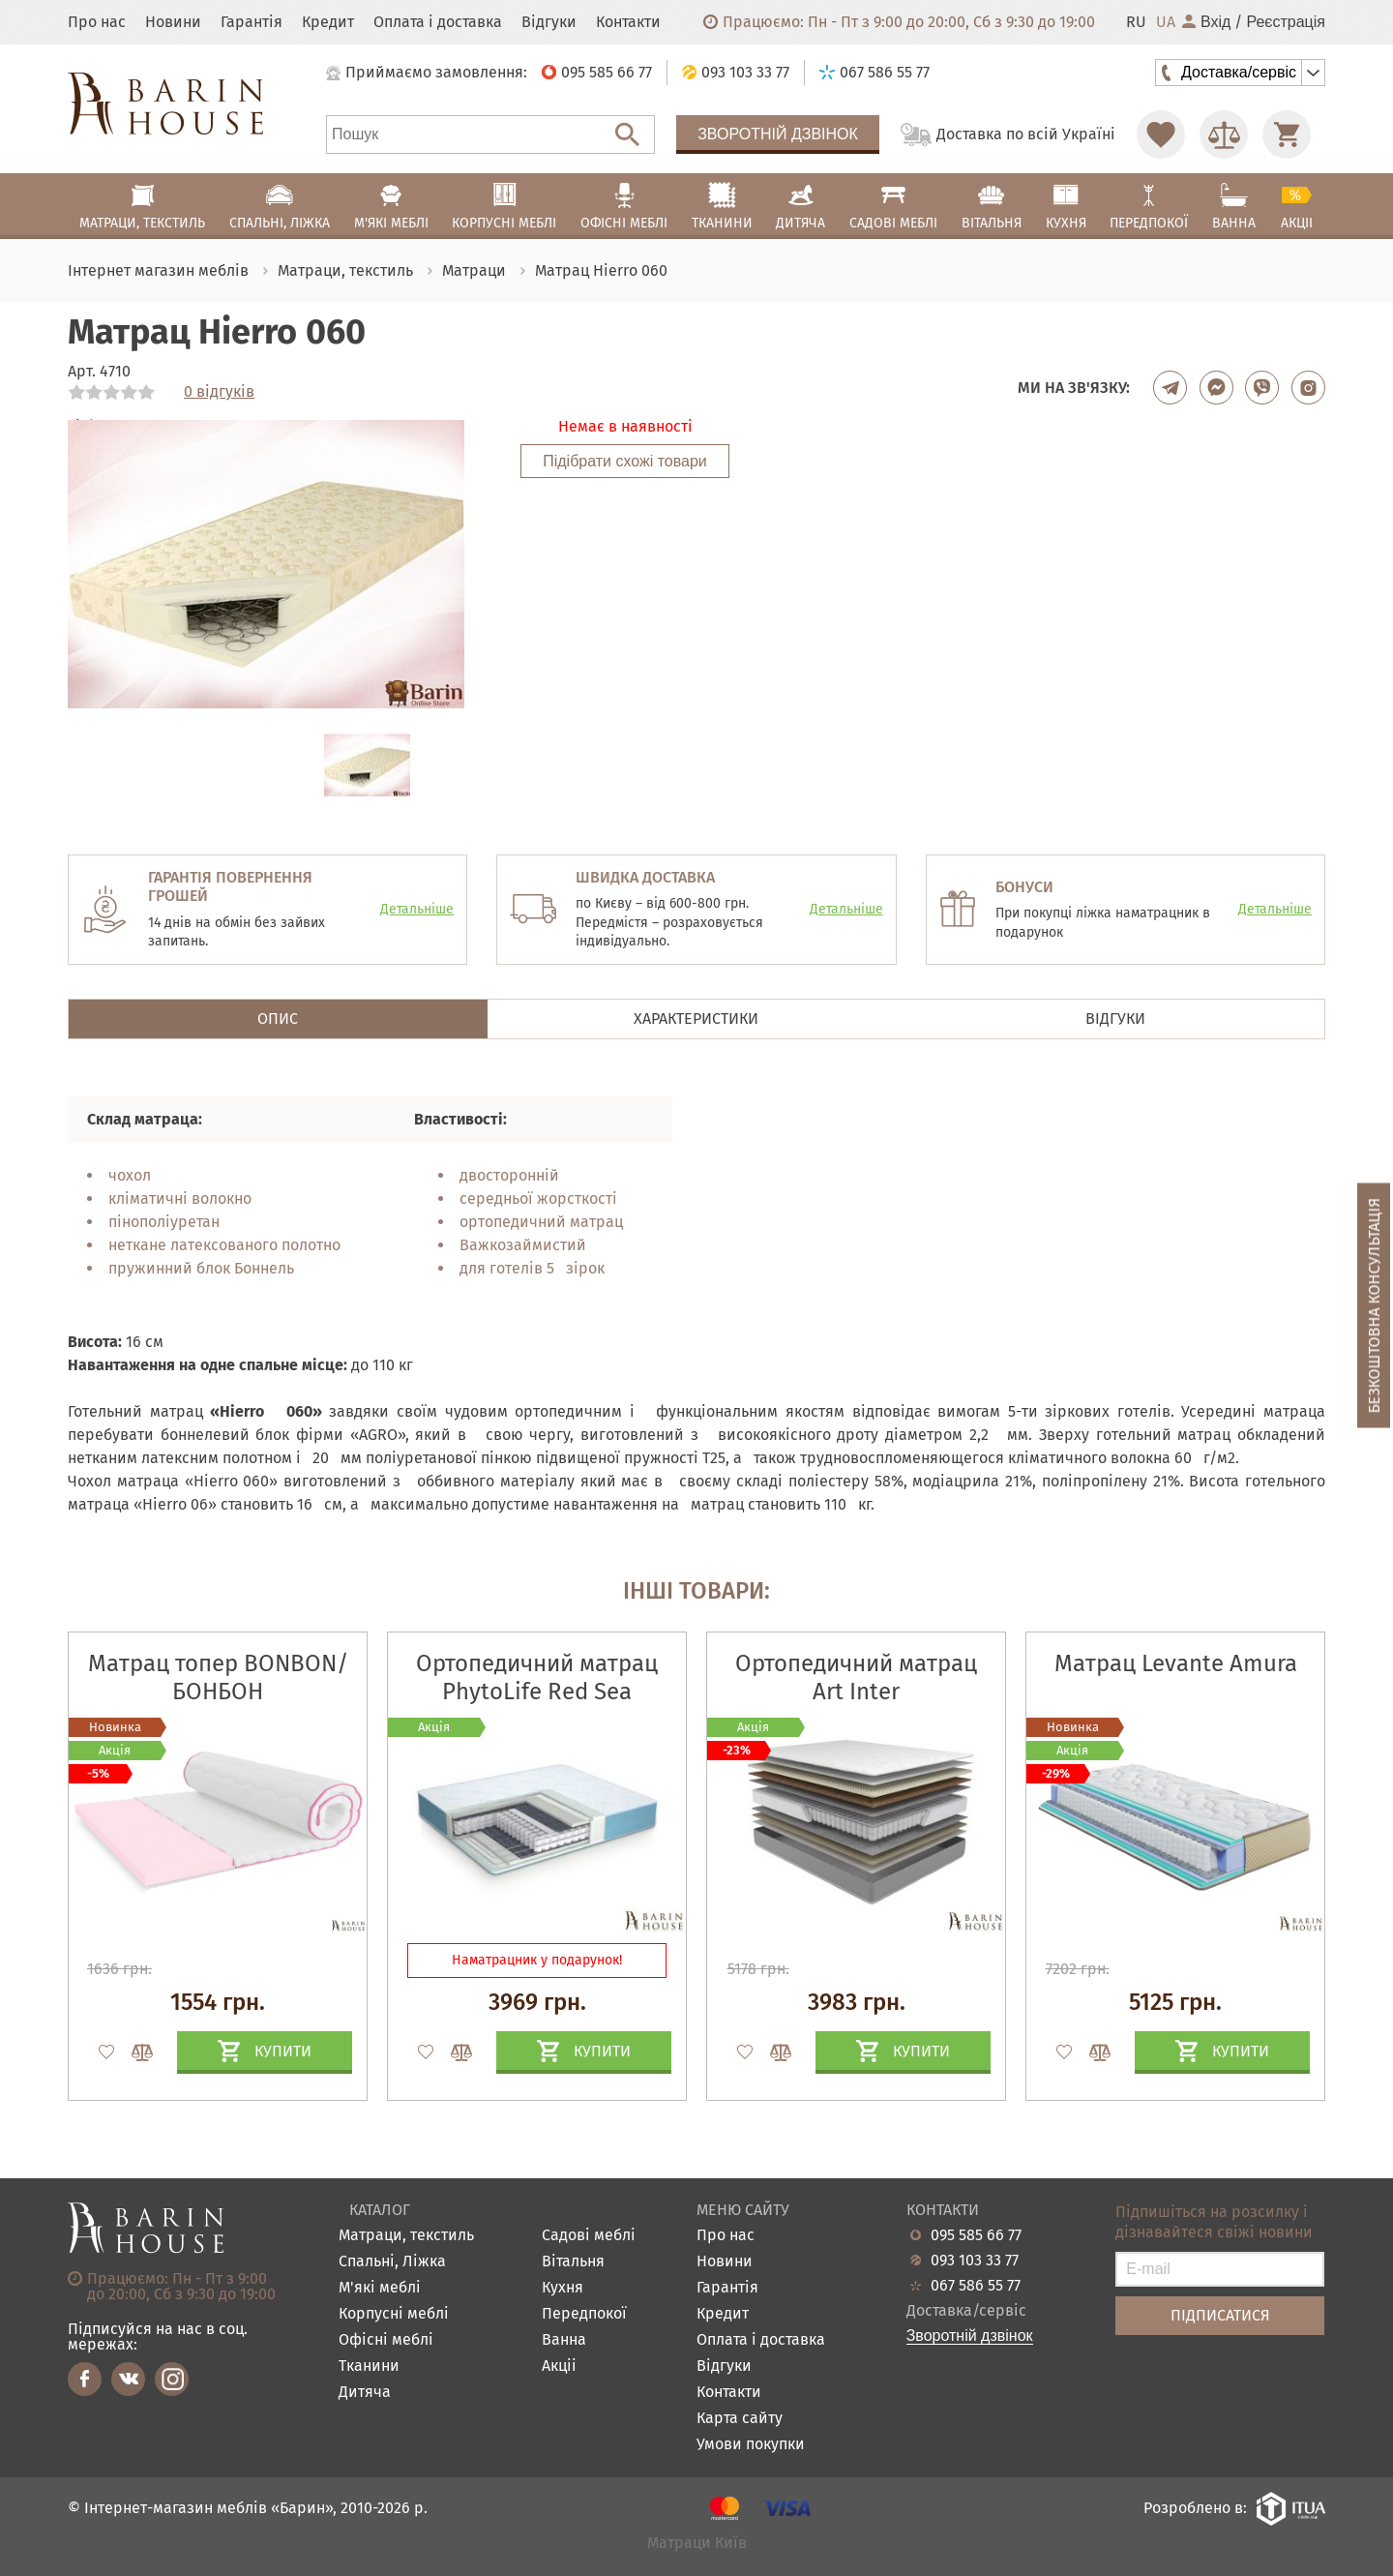 This screenshot has width=1393, height=2576. What do you see at coordinates (328, 22) in the screenshot?
I see `Кредит` at bounding box center [328, 22].